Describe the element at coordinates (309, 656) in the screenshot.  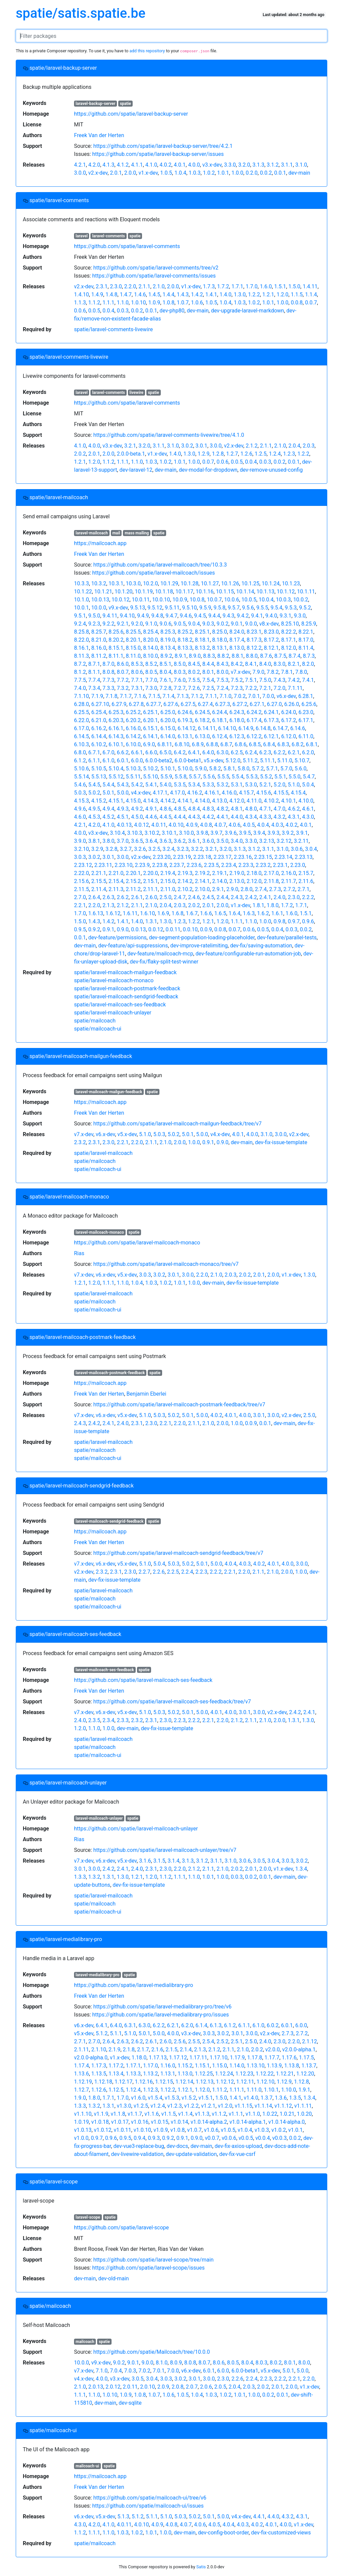
I see `8.7.3` at that location.